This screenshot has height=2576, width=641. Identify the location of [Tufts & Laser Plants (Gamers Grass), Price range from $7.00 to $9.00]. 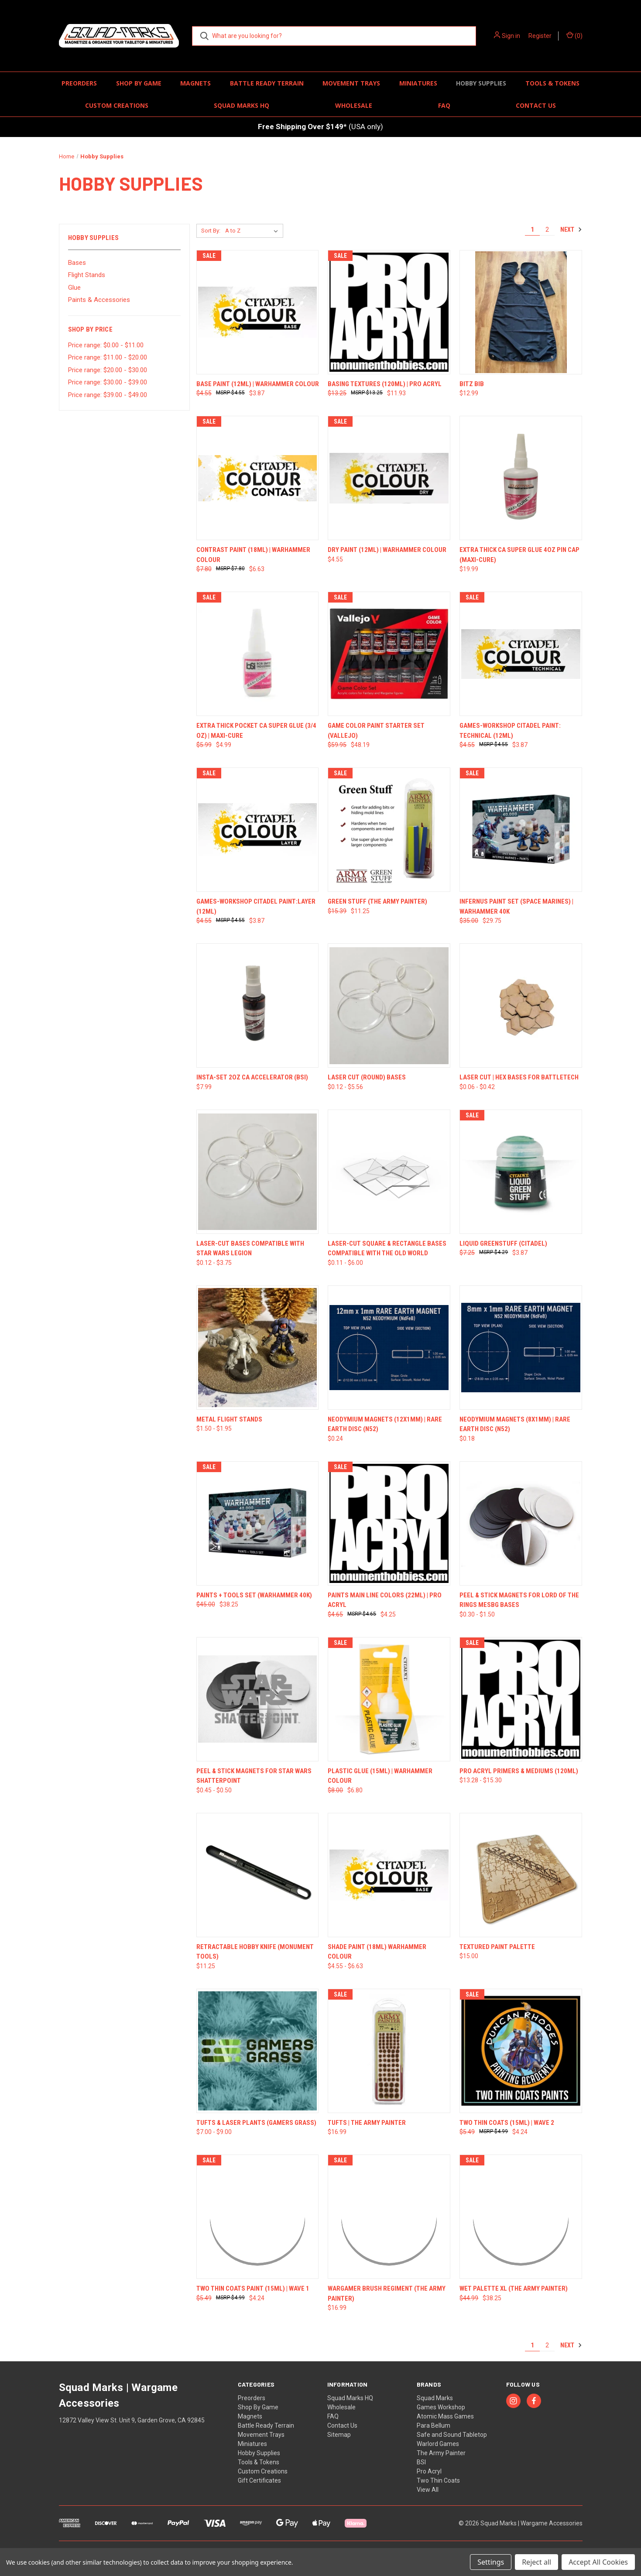
(257, 2050).